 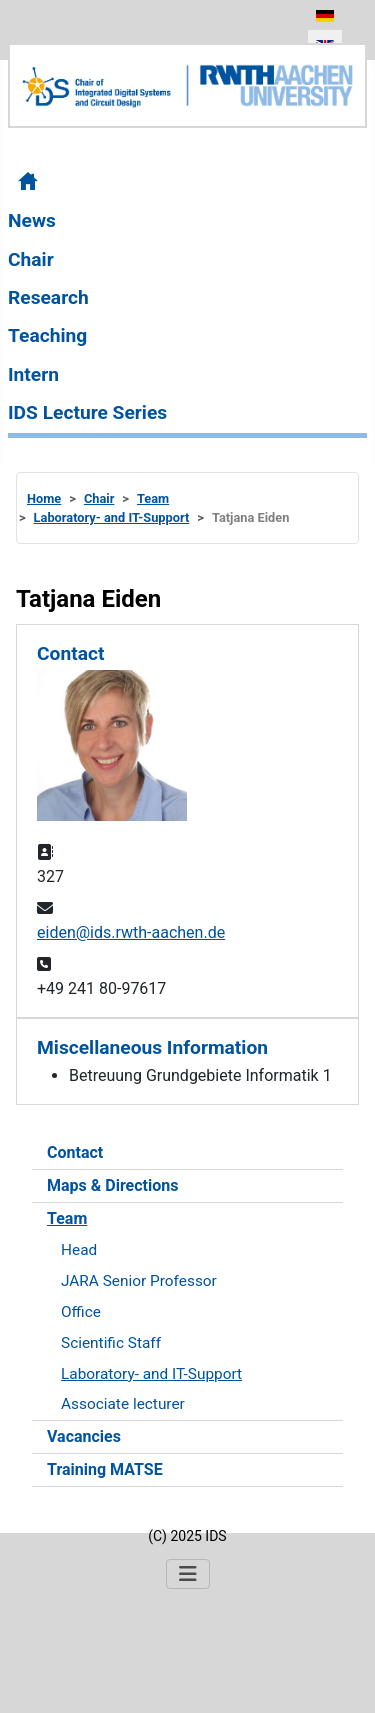 What do you see at coordinates (105, 1469) in the screenshot?
I see `Training MATSE` at bounding box center [105, 1469].